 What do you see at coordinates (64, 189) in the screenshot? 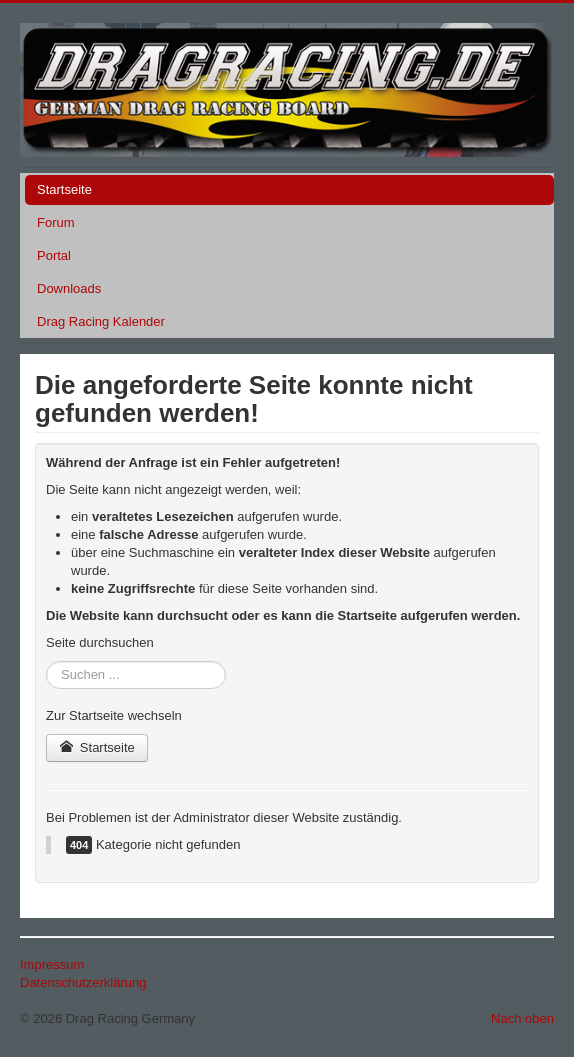
I see `Startseite` at bounding box center [64, 189].